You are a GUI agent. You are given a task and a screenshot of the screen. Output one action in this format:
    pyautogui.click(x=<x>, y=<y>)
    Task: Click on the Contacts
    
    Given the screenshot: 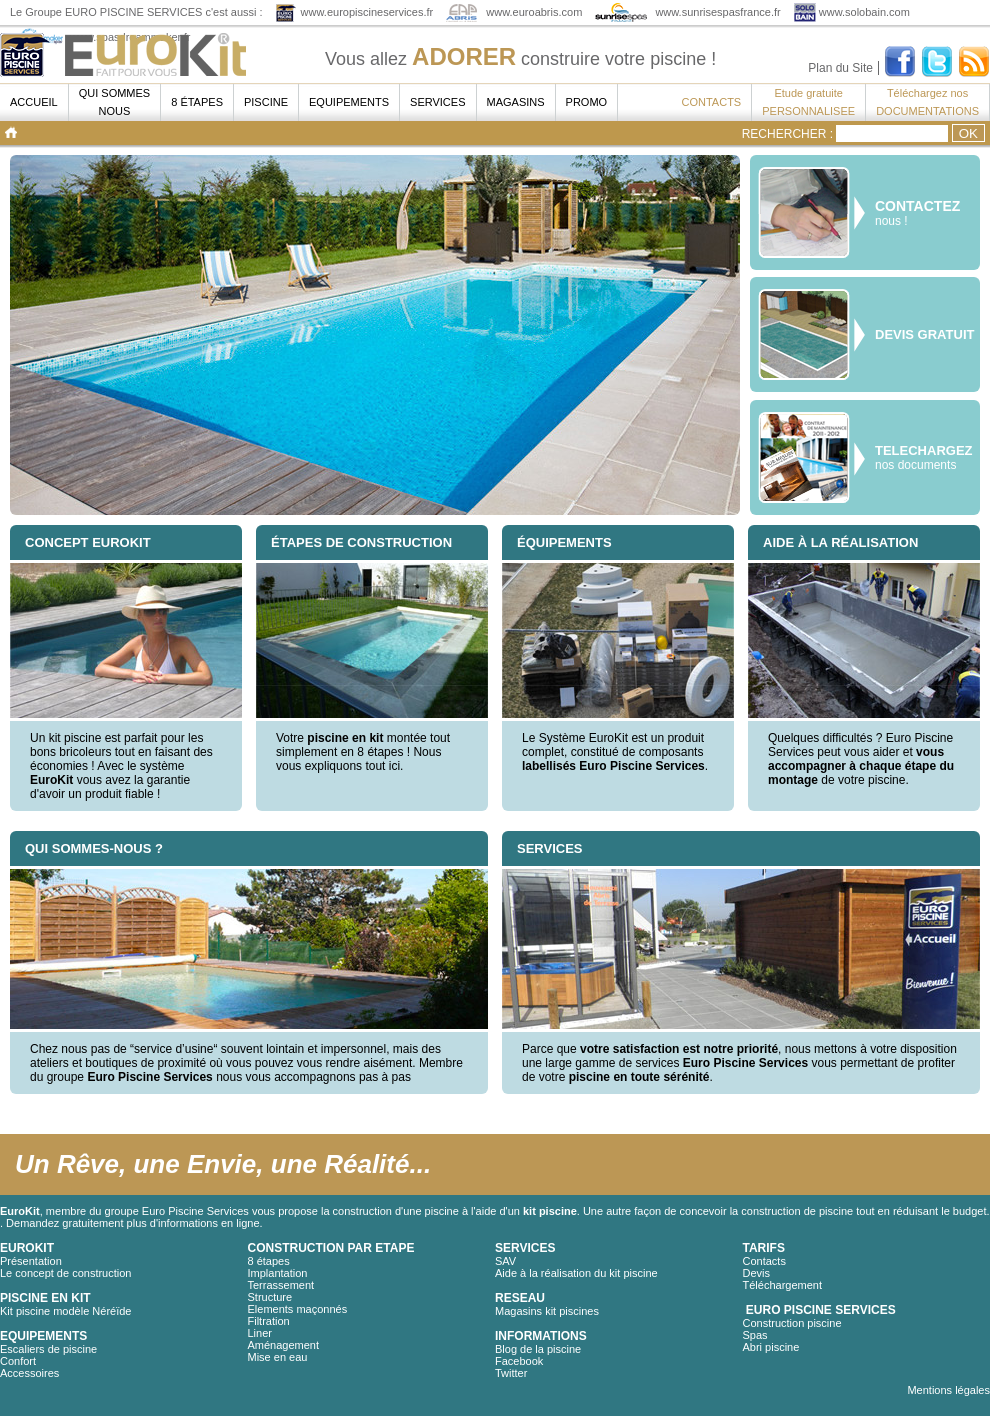 What is the action you would take?
    pyautogui.click(x=764, y=1261)
    